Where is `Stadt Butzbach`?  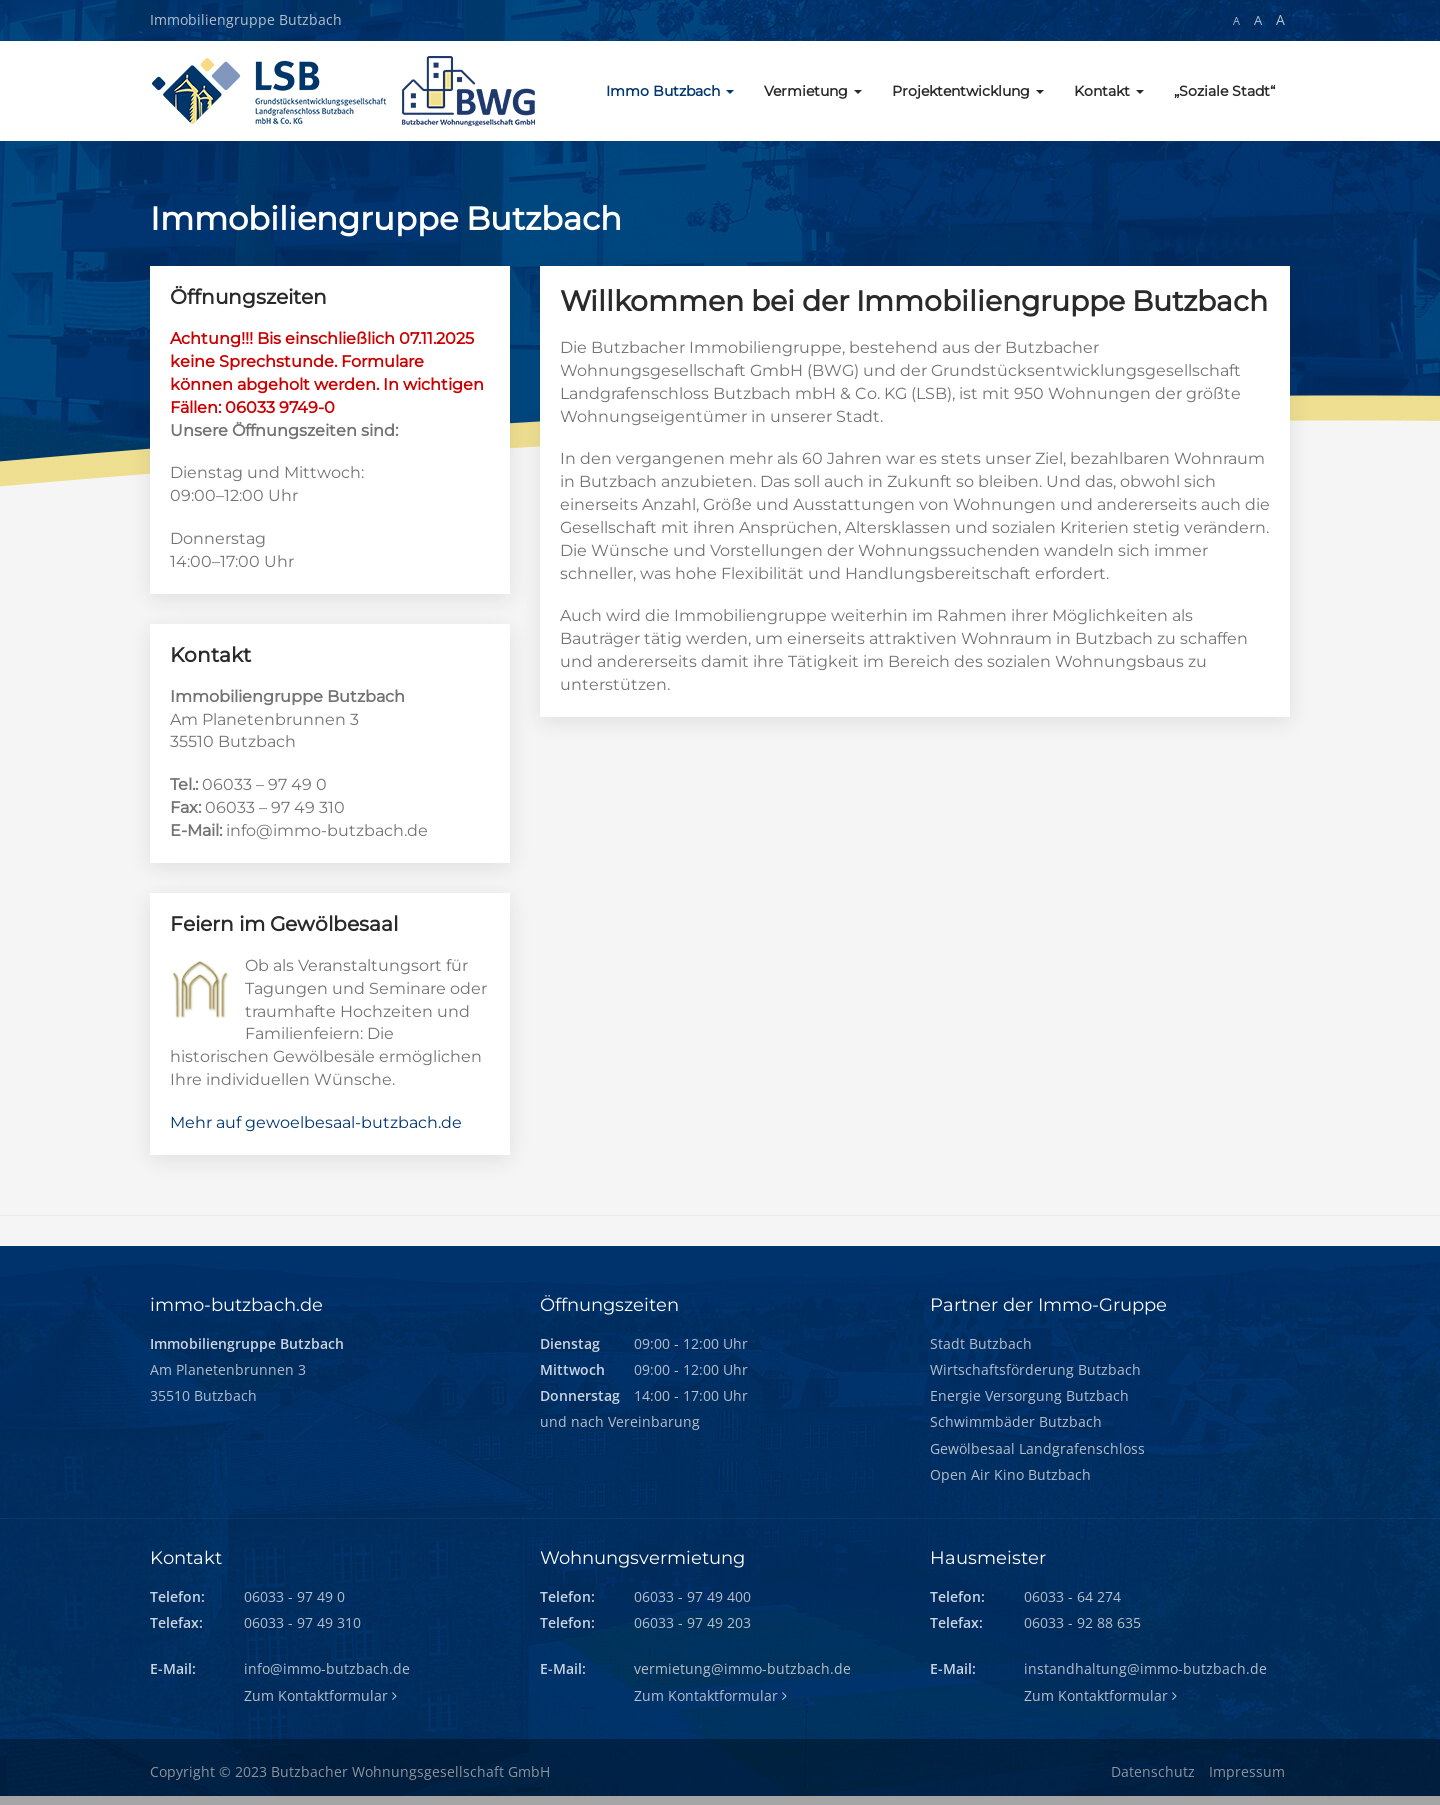 Stadt Butzbach is located at coordinates (981, 1343).